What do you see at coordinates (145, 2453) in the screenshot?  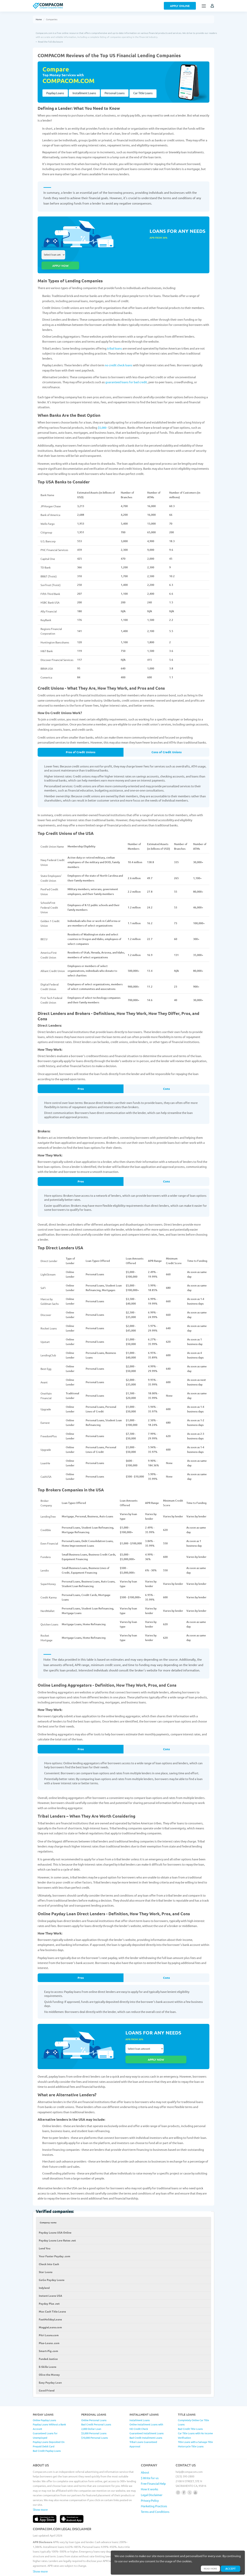 I see `About` at bounding box center [145, 2453].